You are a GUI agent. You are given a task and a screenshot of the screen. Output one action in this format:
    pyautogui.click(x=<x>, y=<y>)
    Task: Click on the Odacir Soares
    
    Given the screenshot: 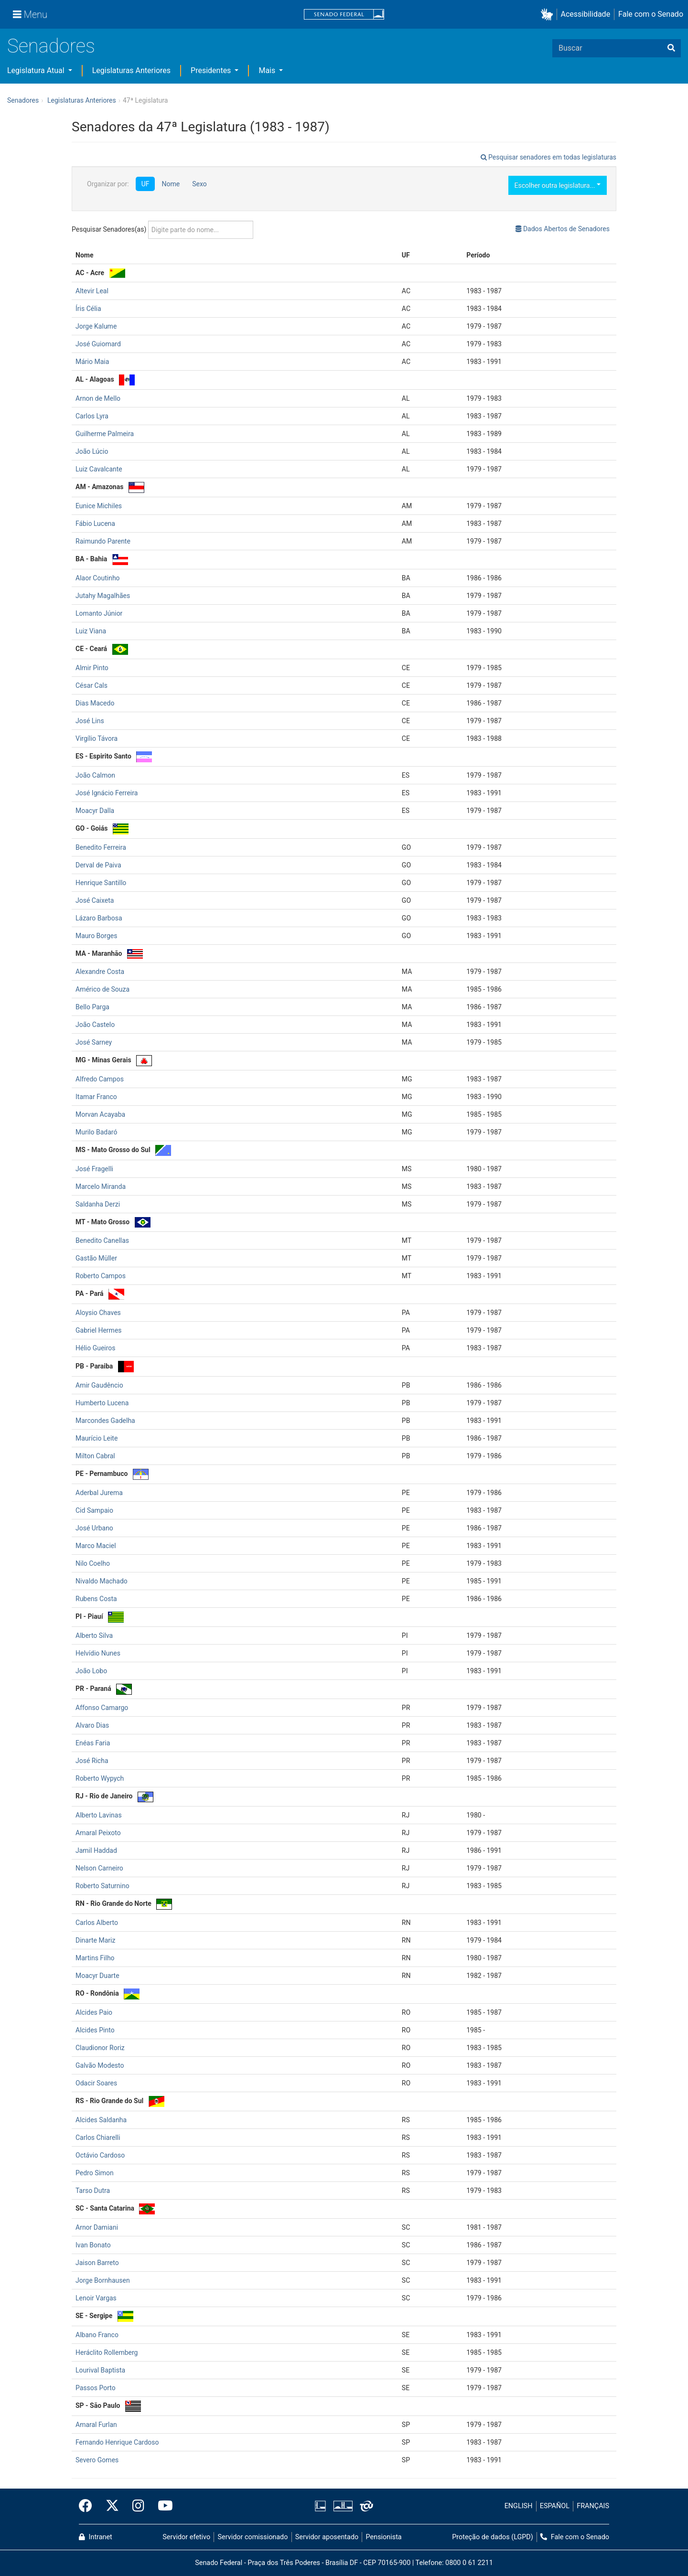 What is the action you would take?
    pyautogui.click(x=96, y=2083)
    